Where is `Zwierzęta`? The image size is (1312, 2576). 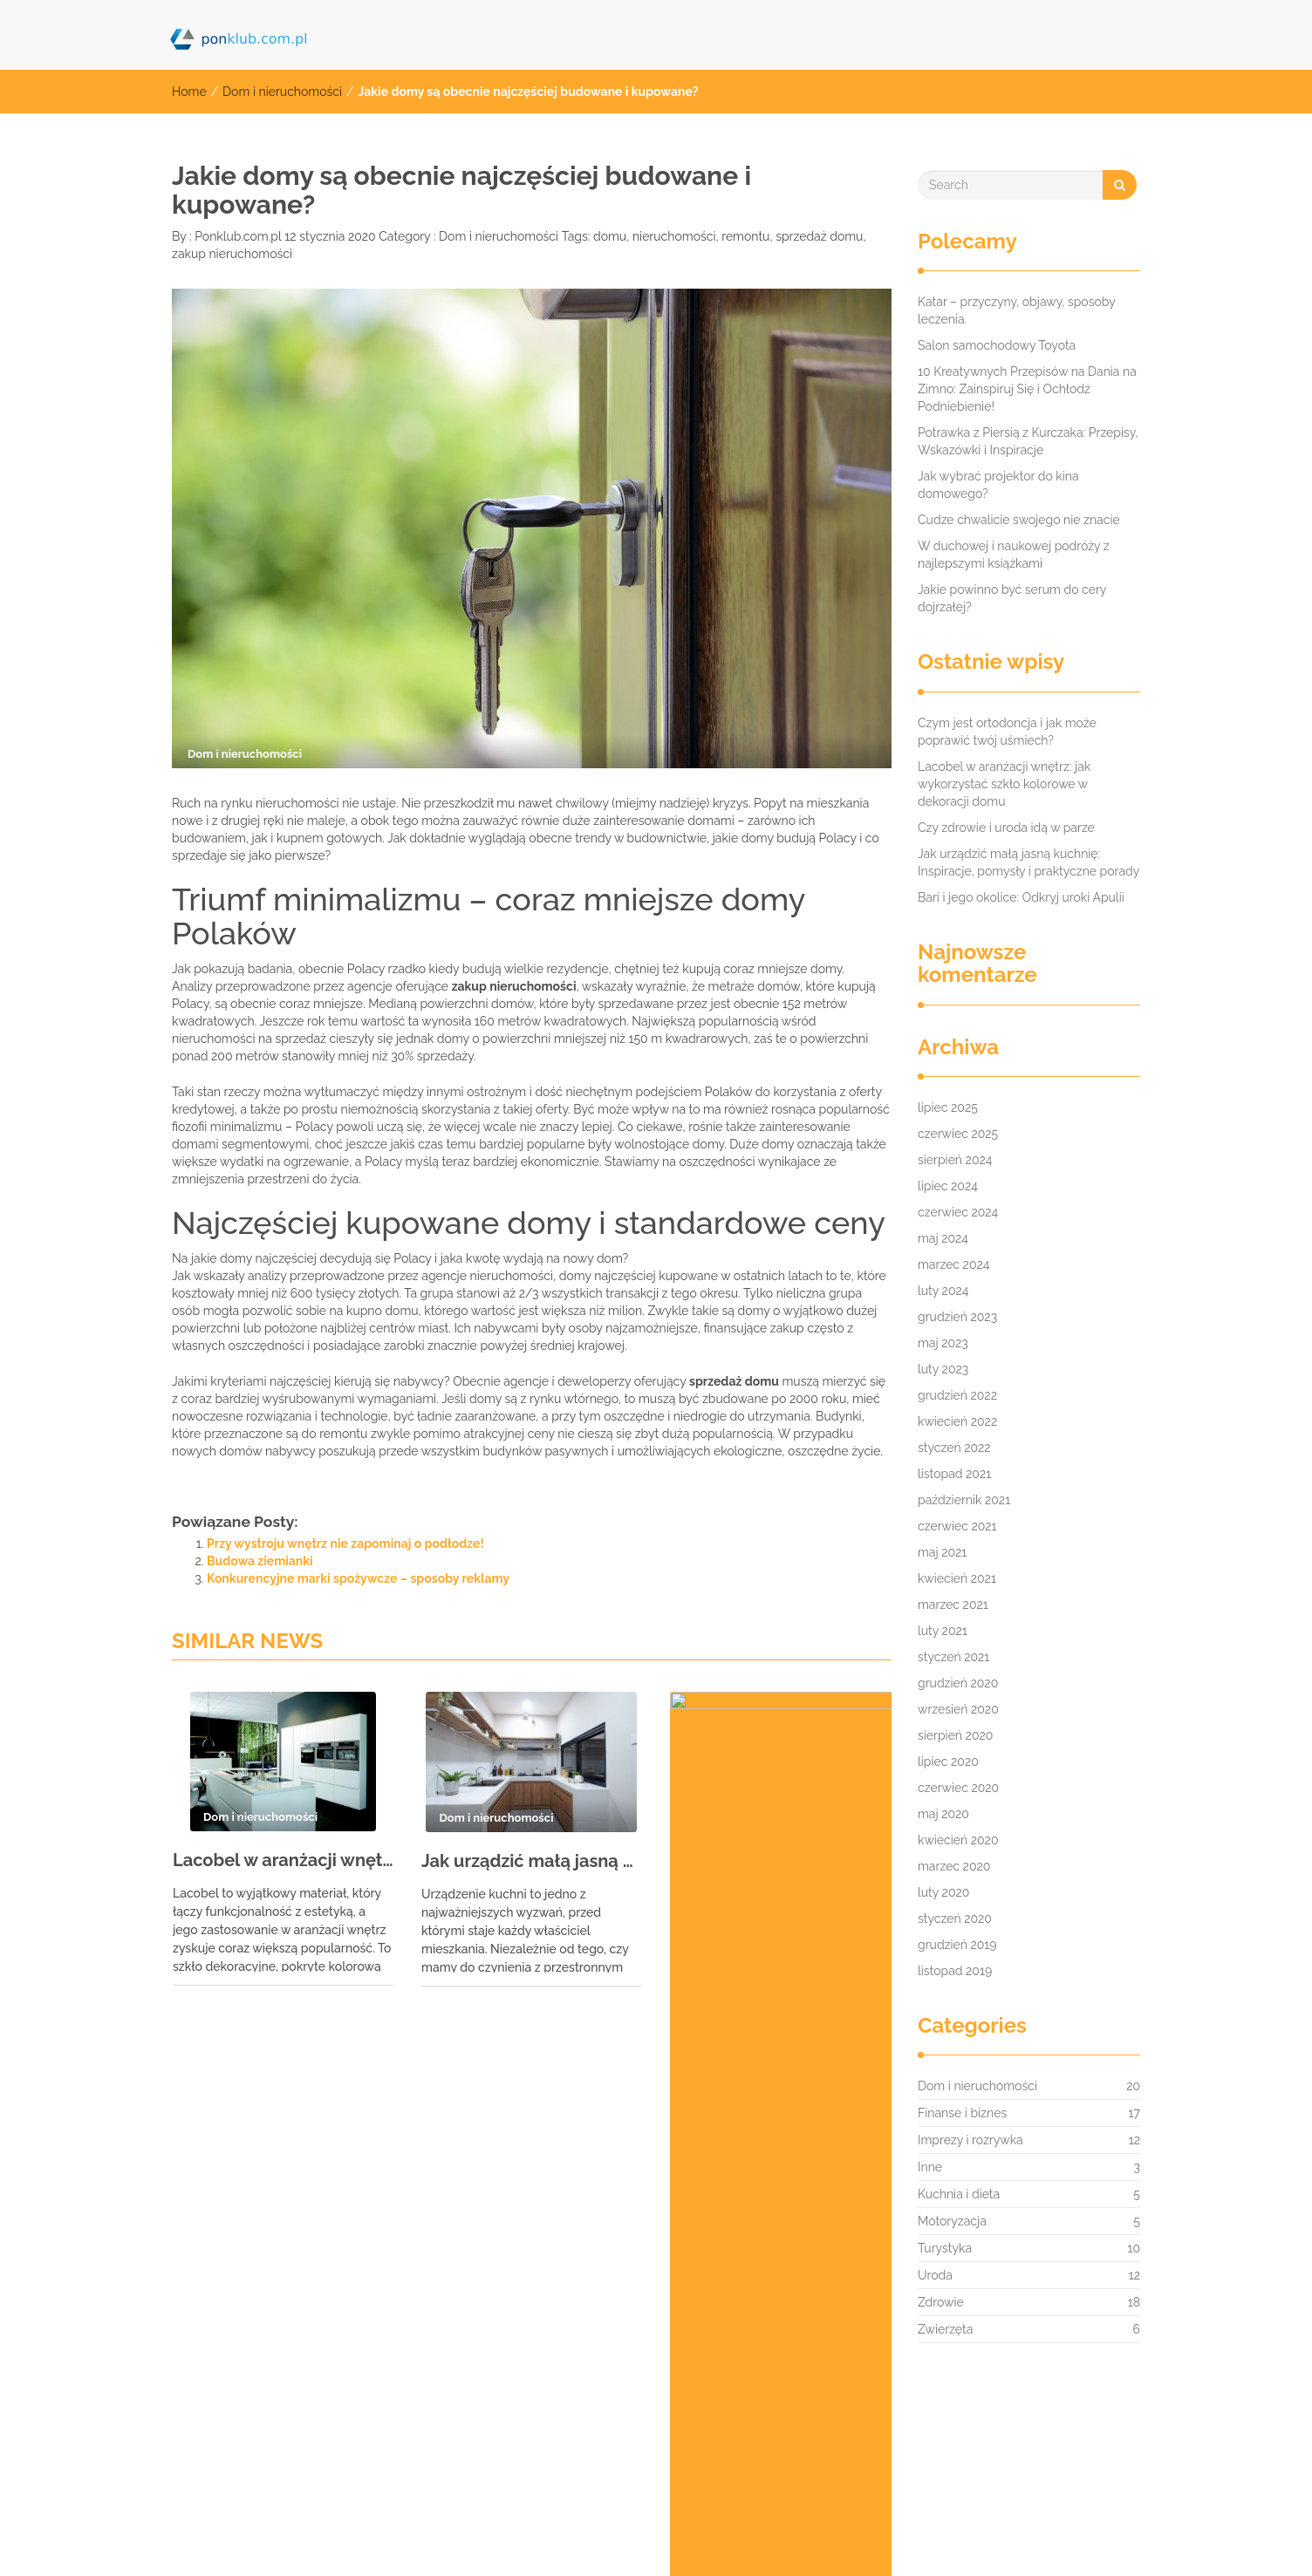 Zwierzęta is located at coordinates (945, 2329).